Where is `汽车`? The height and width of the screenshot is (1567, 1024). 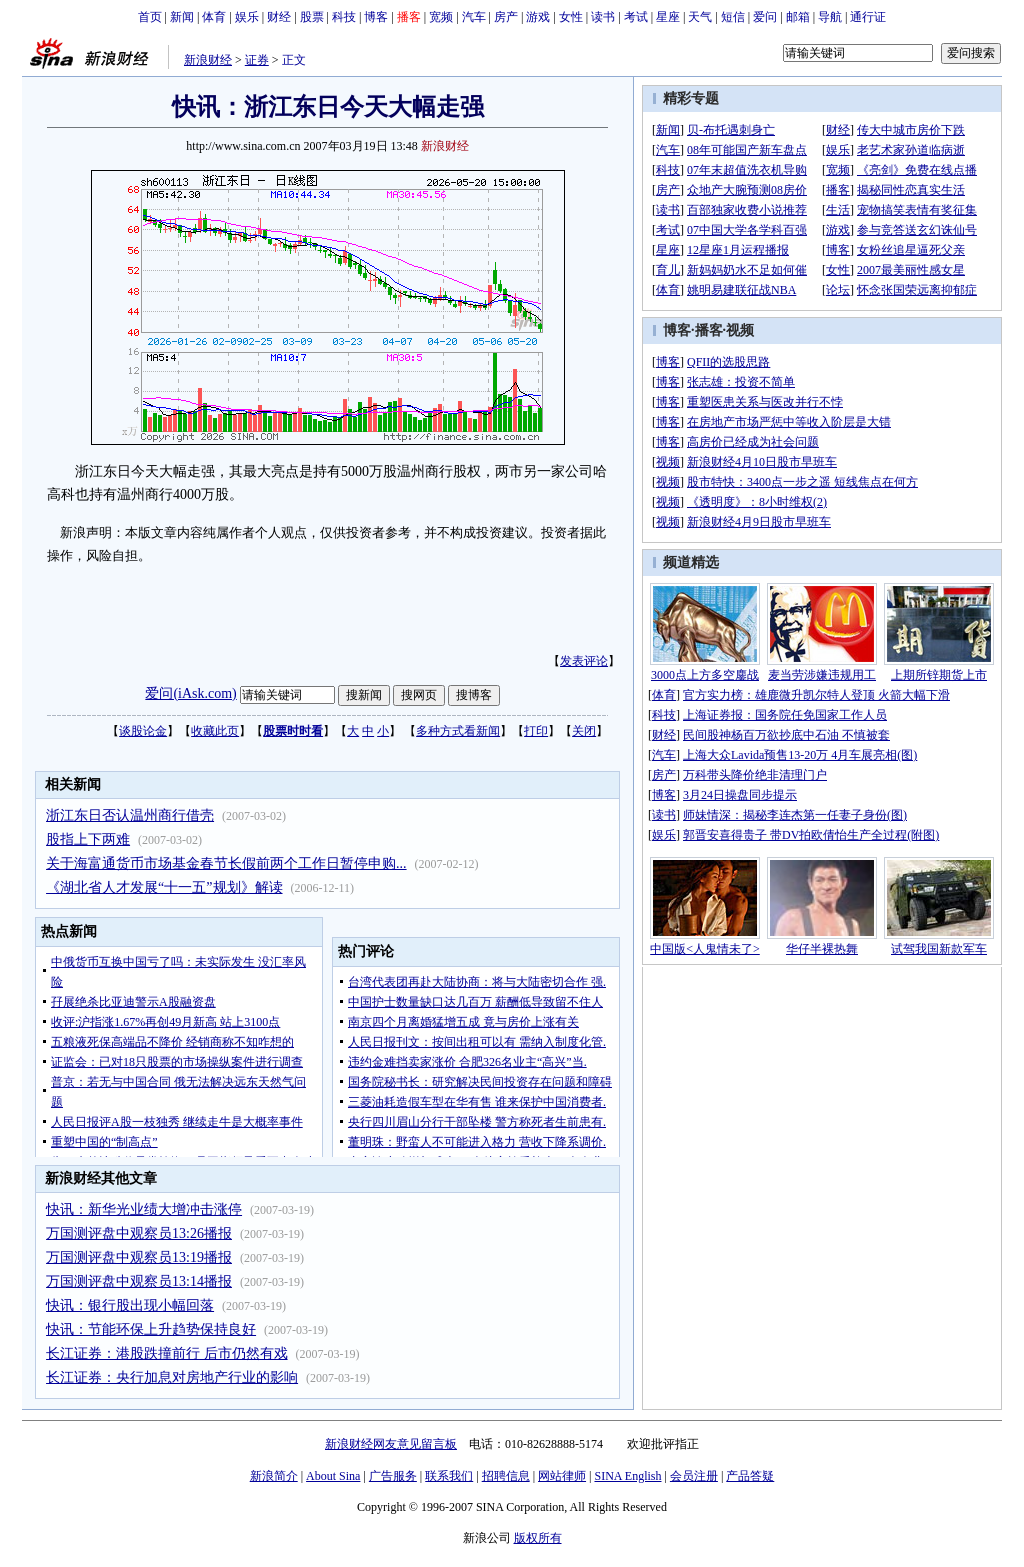
汽车 is located at coordinates (474, 17).